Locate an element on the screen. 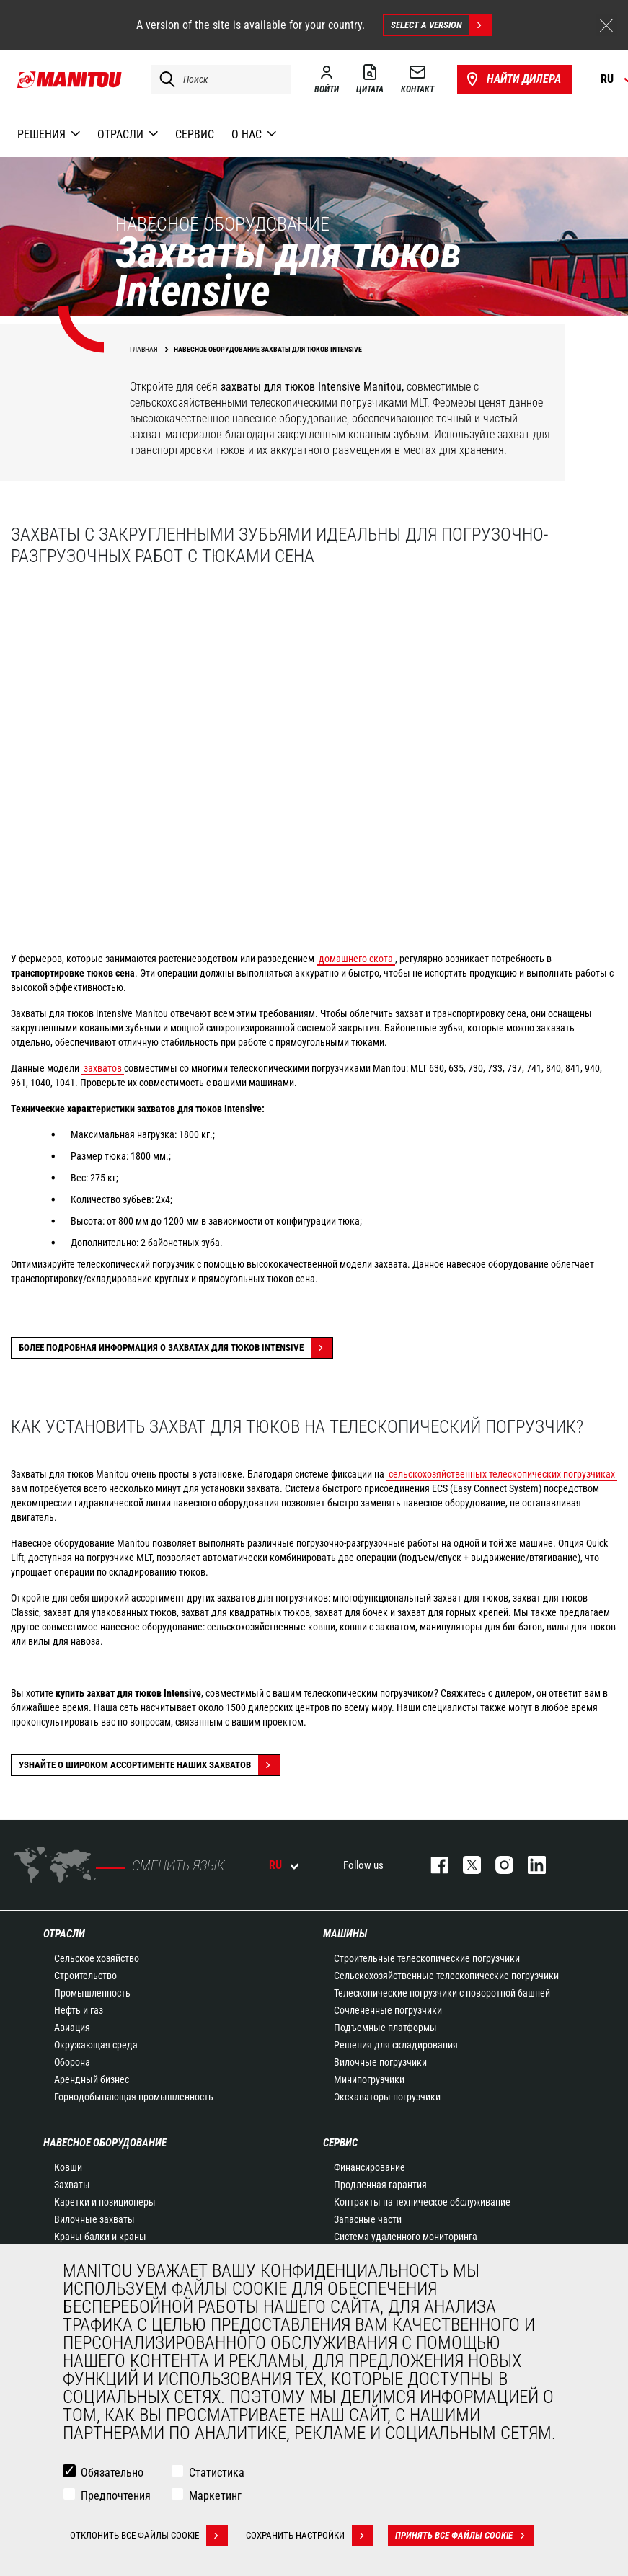  Финансирование is located at coordinates (369, 2167).